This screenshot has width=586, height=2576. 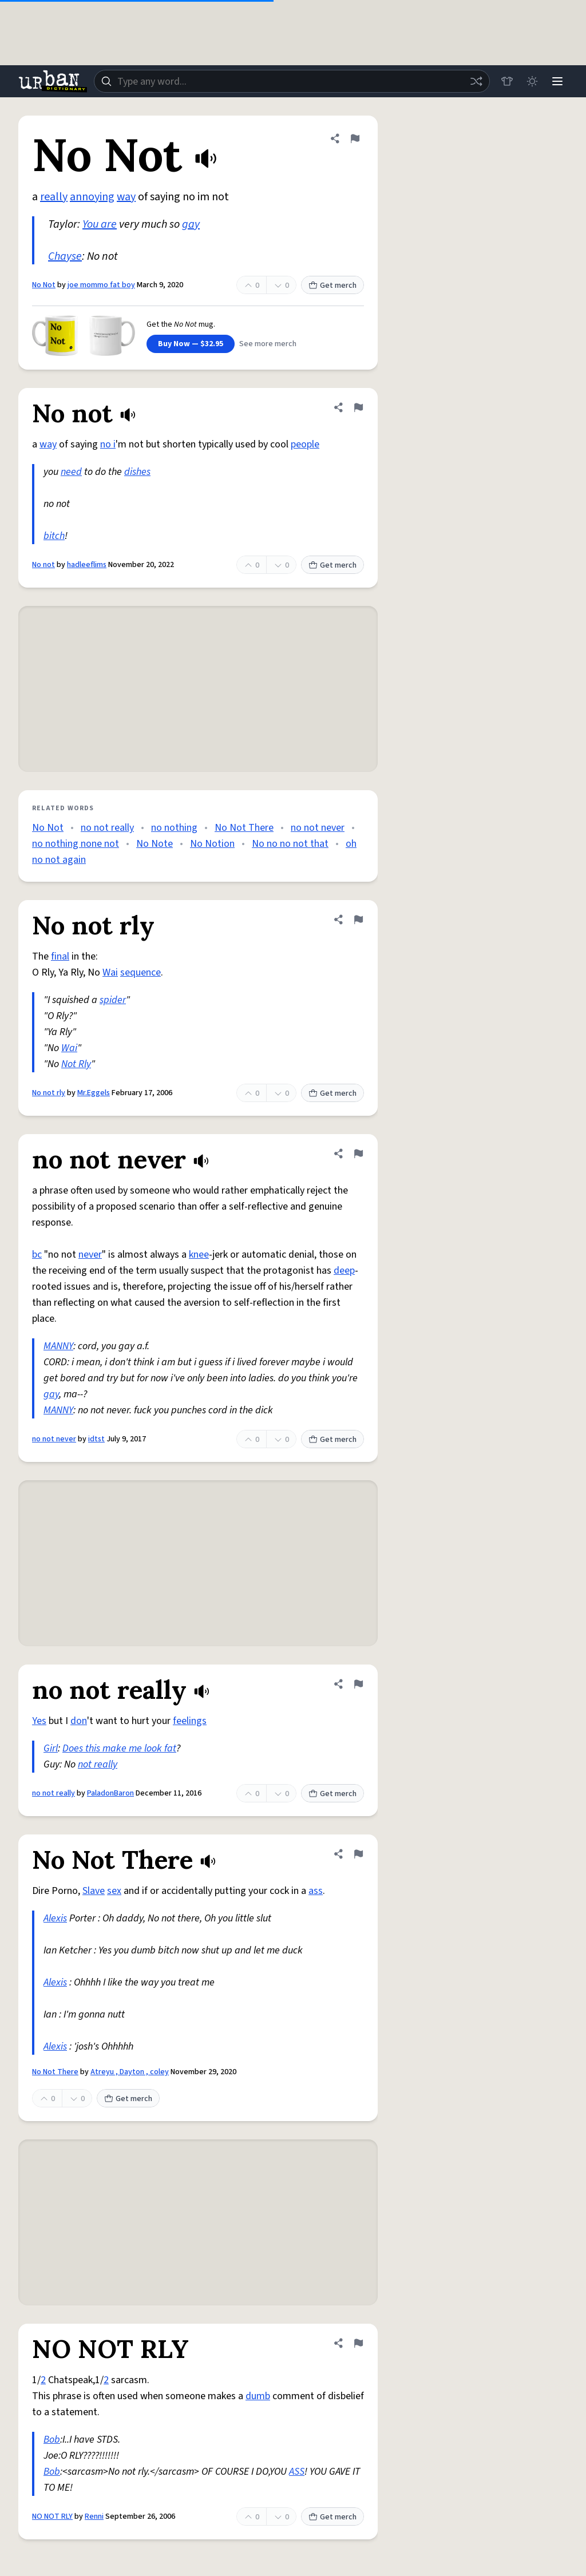 I want to click on never, so click(x=90, y=1254).